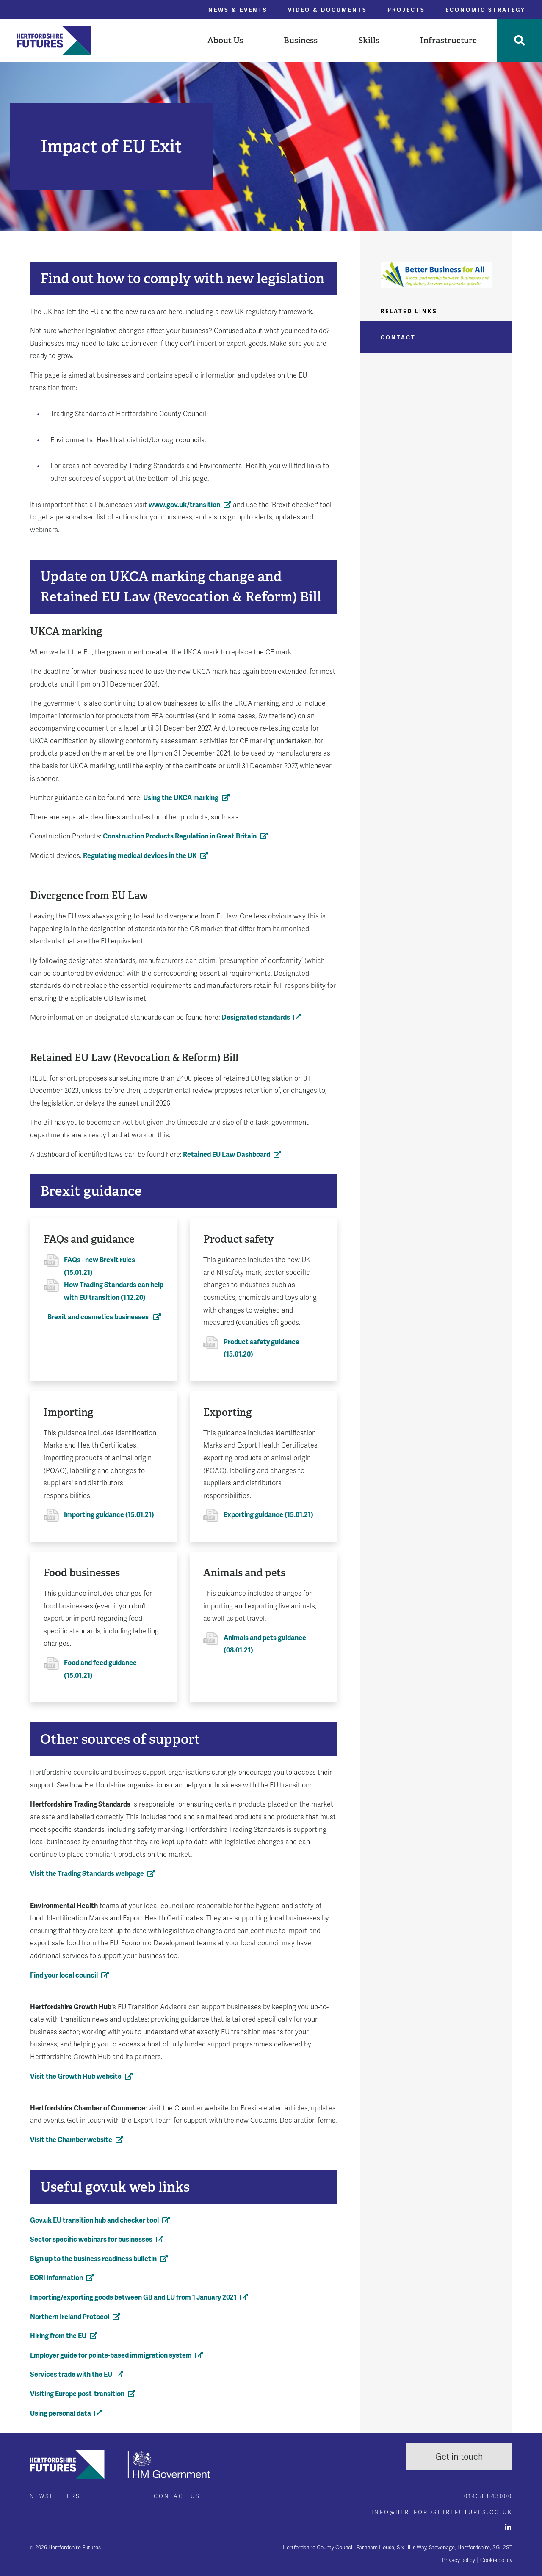 This screenshot has height=2576, width=542. I want to click on Hiring from the EU, so click(58, 2335).